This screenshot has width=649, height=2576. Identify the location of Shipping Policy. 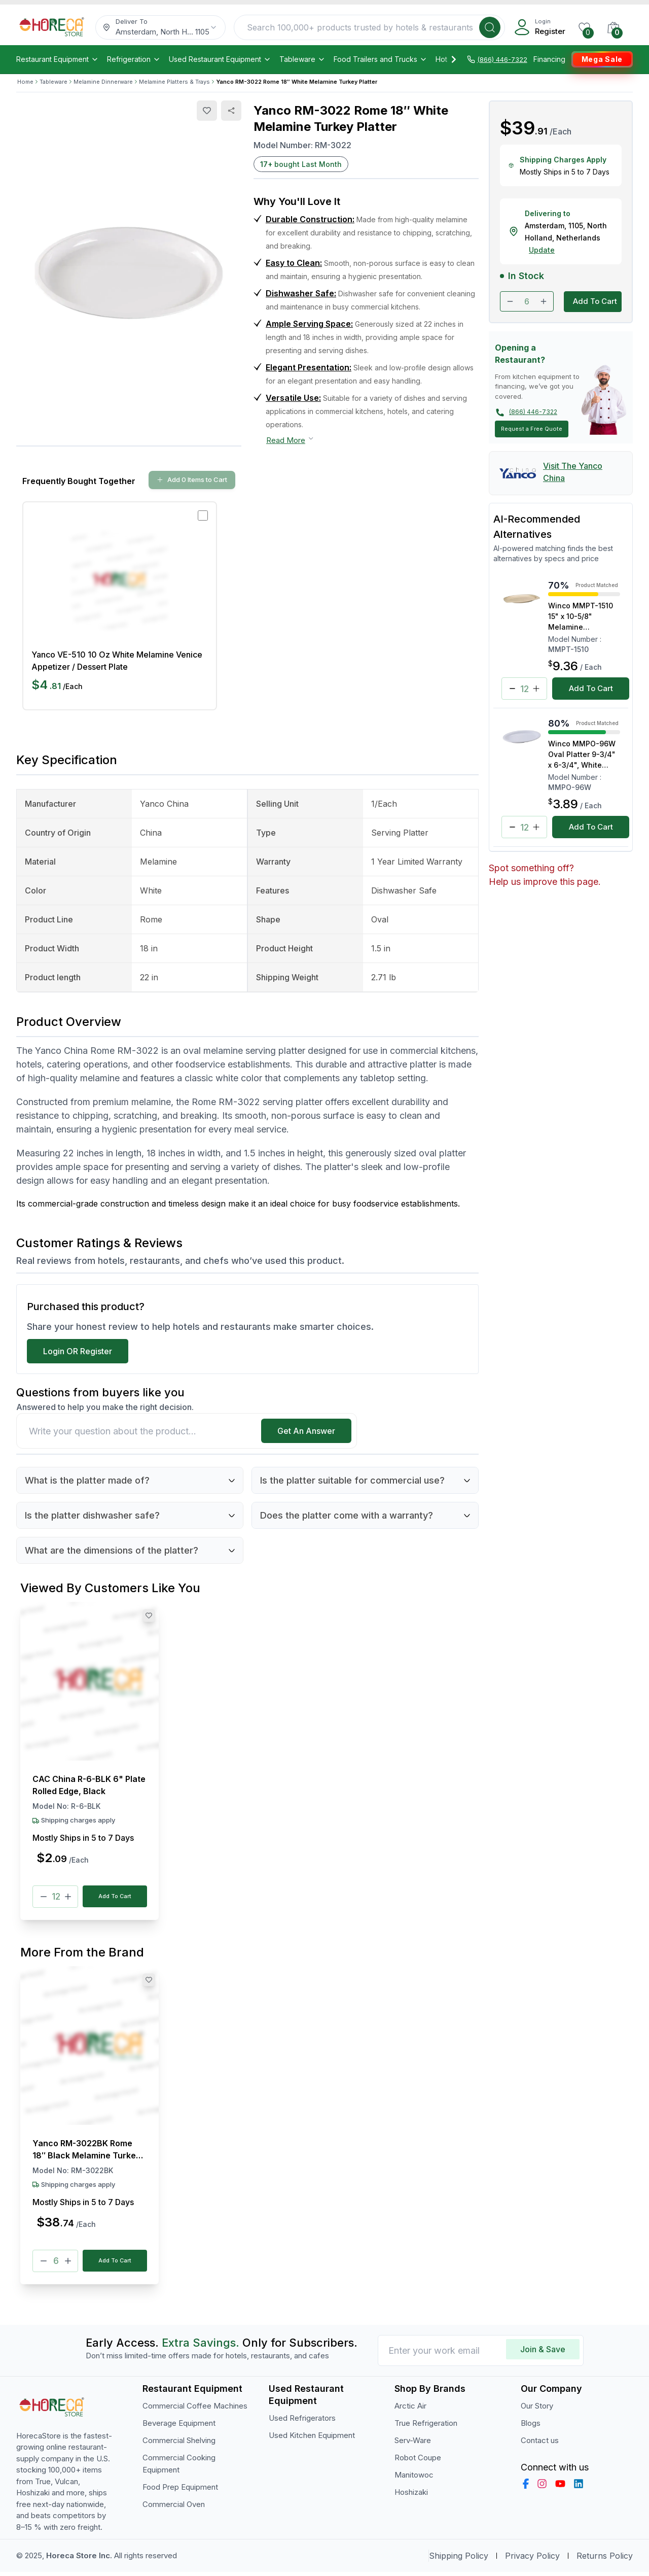
(458, 2560).